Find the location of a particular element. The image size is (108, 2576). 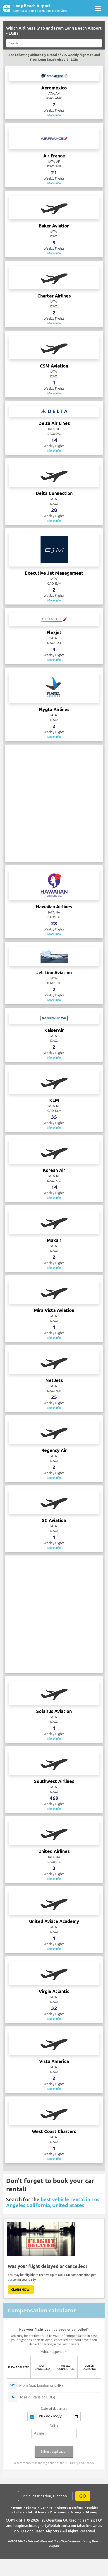

[Advertisement] is located at coordinates (54, 803).